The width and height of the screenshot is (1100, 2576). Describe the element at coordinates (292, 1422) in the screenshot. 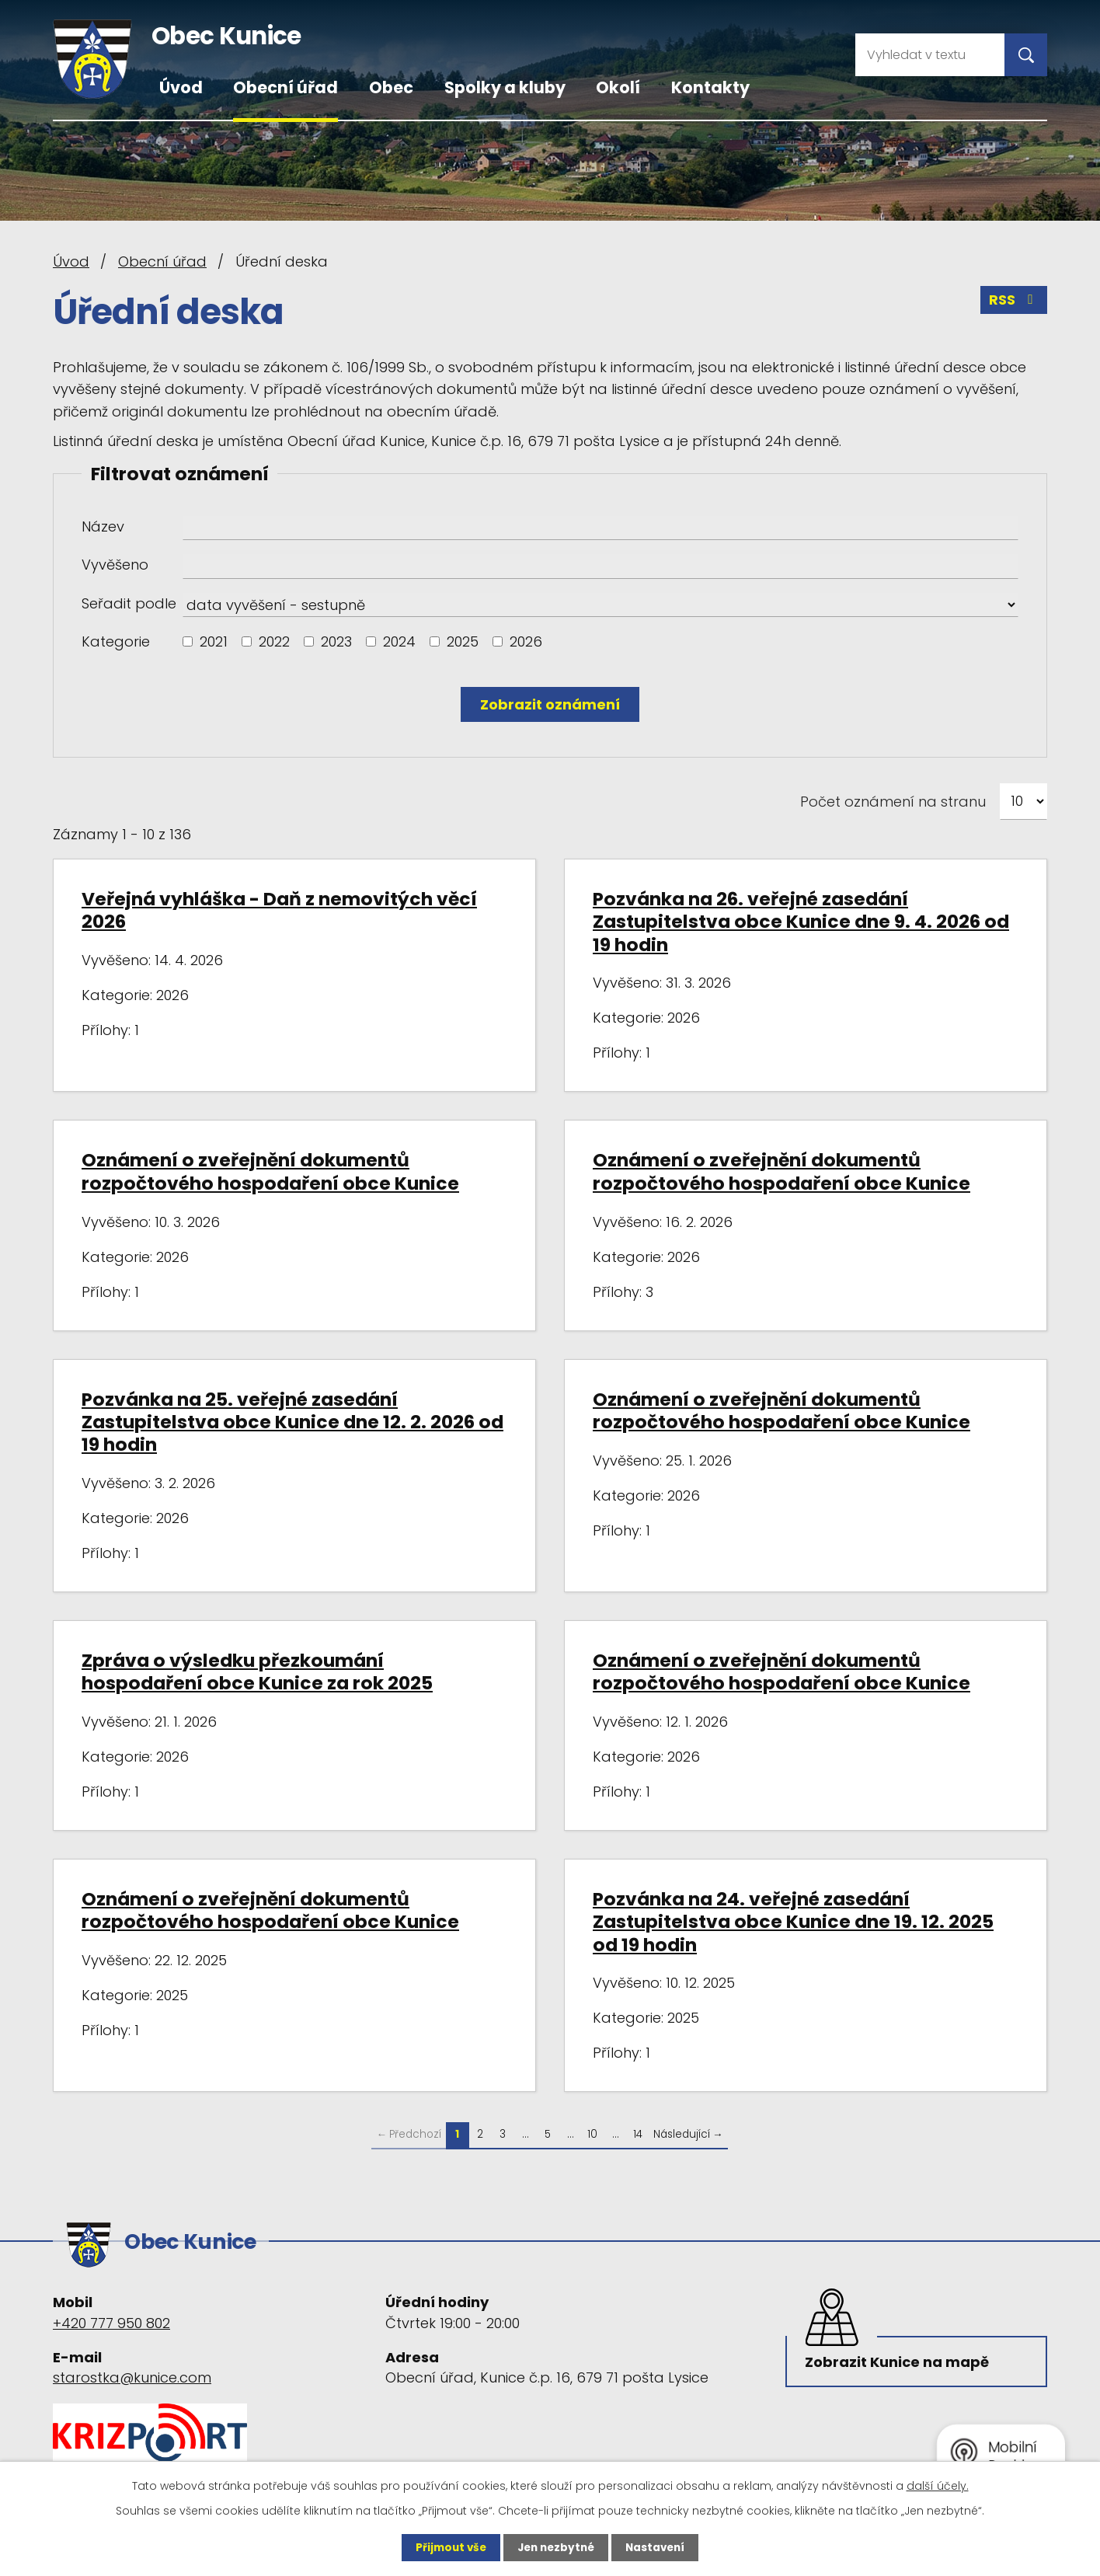

I see `Pozvánka na 25. veřejné zasedání Zastupitelstva obce Kunice dne 12. 2. 2026 od 19 hodin` at that location.